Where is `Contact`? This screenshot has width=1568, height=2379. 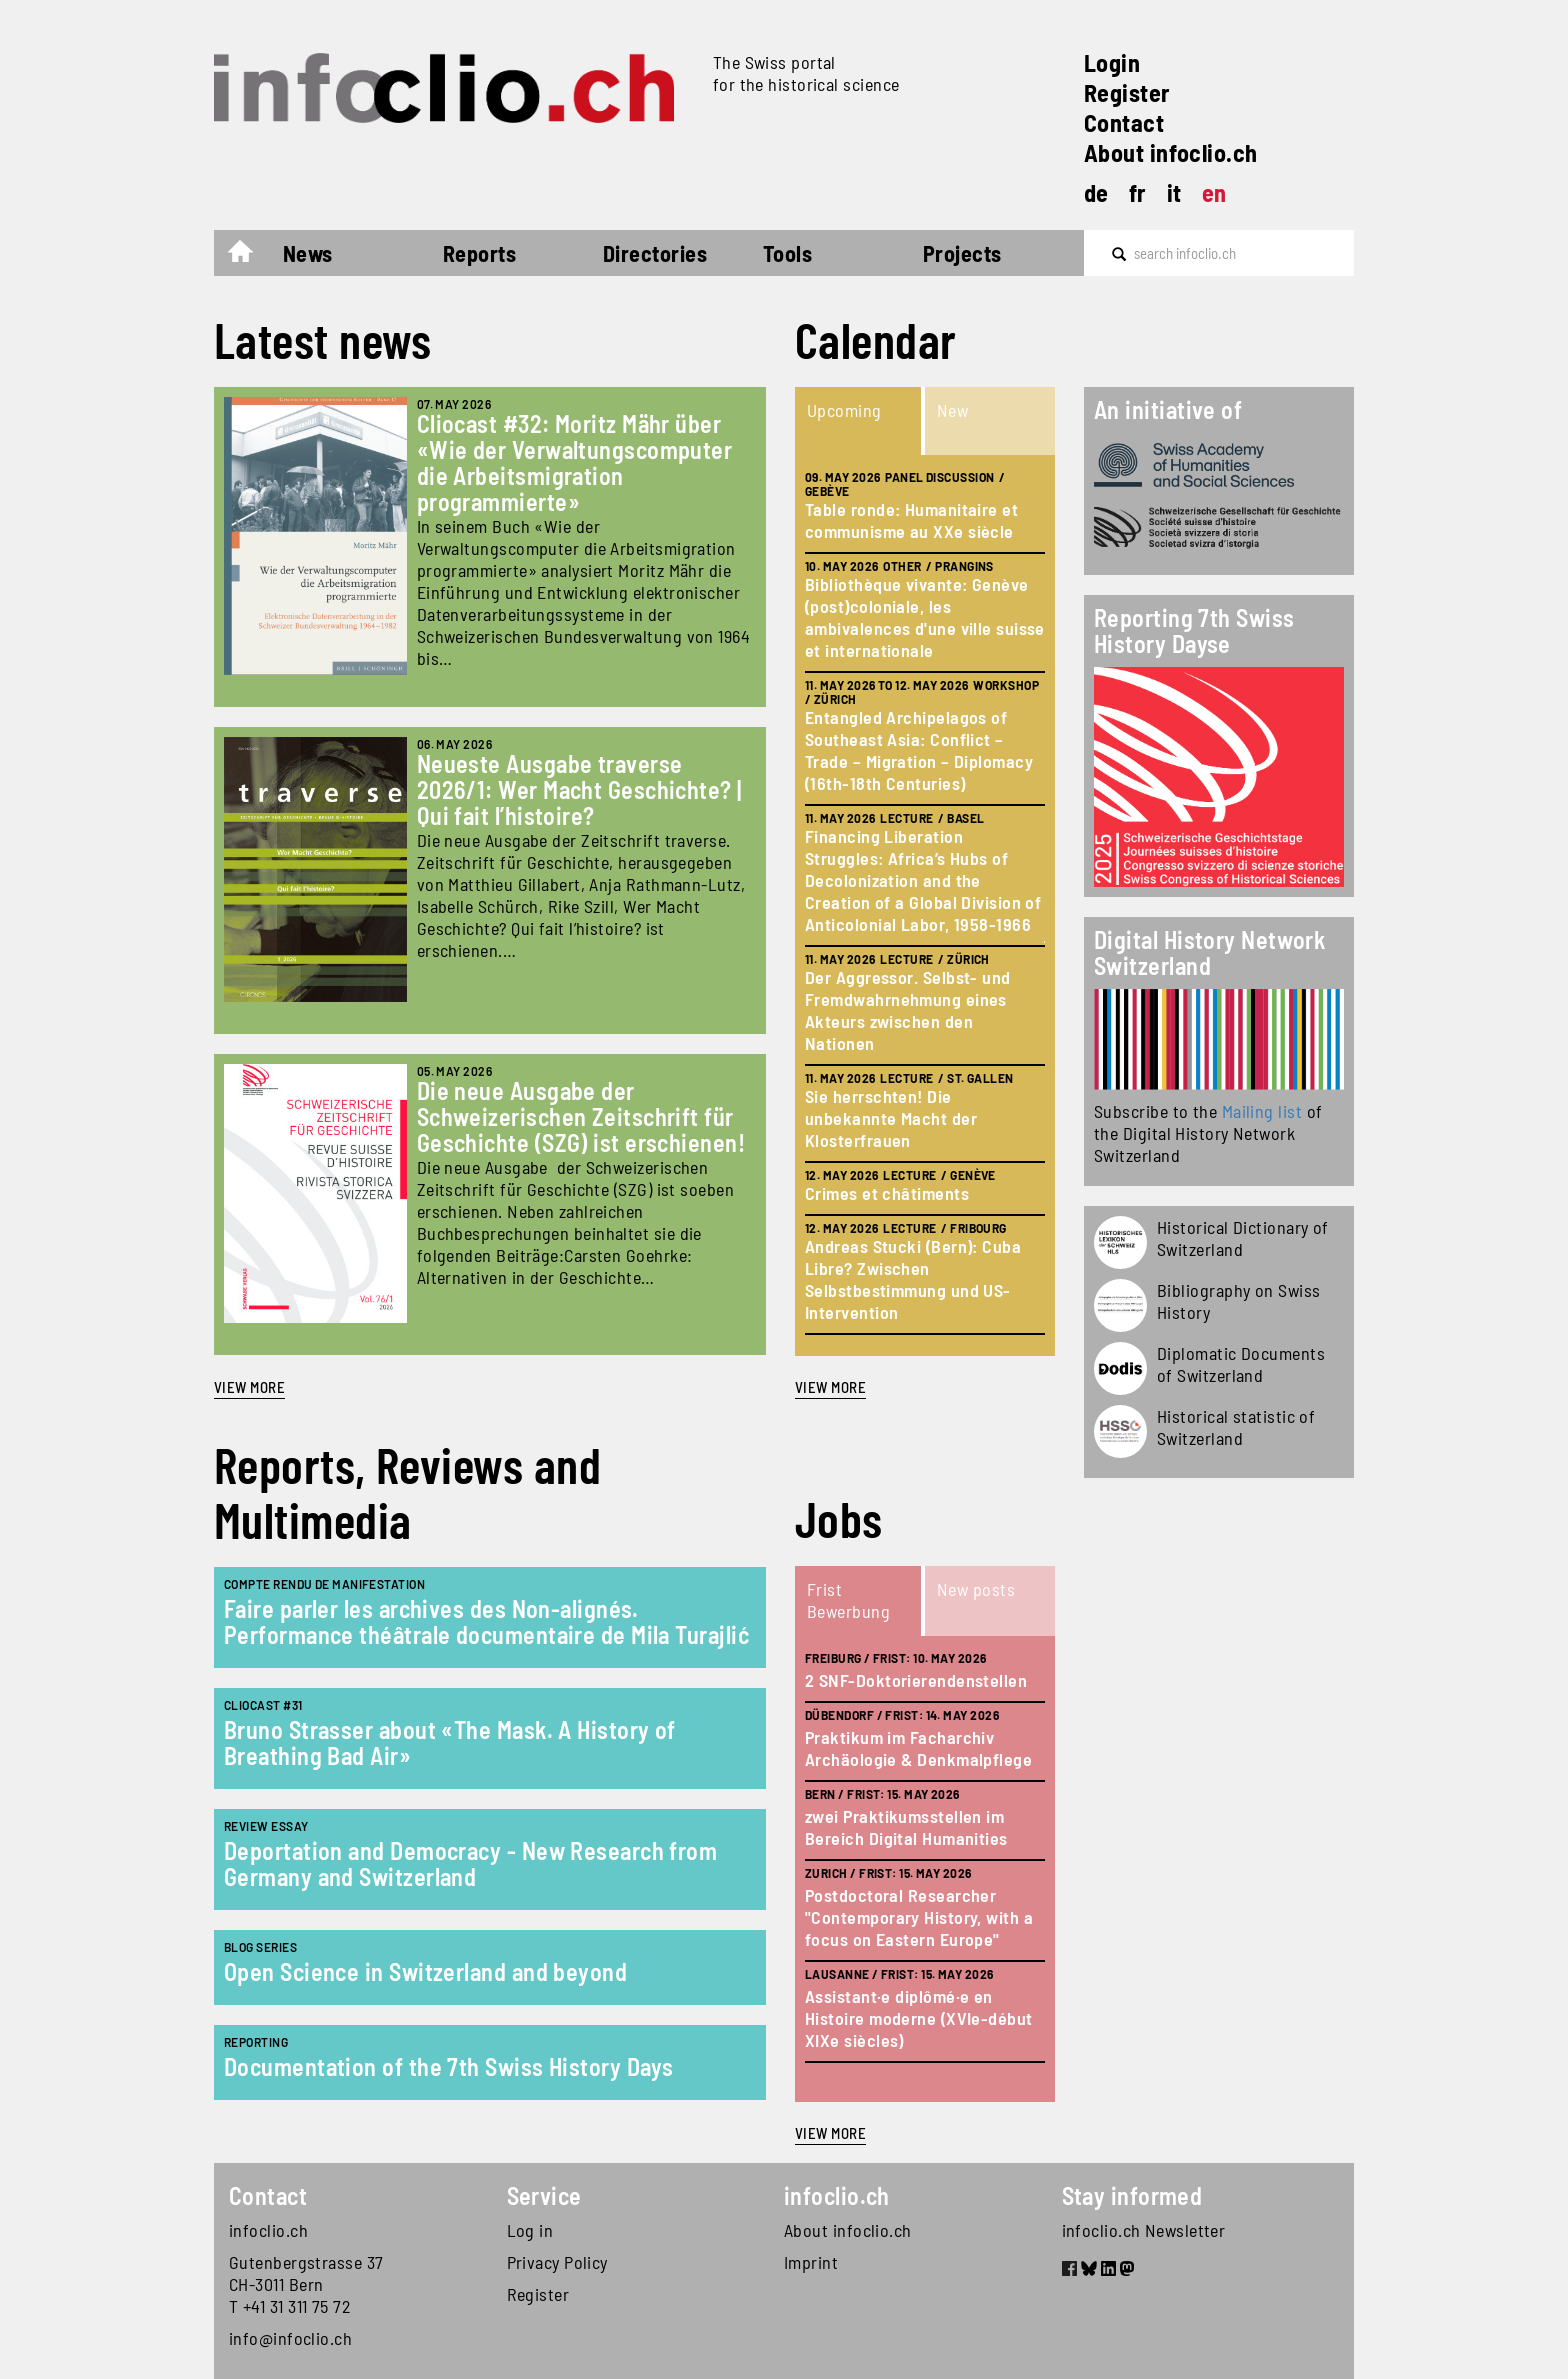
Contact is located at coordinates (1124, 122).